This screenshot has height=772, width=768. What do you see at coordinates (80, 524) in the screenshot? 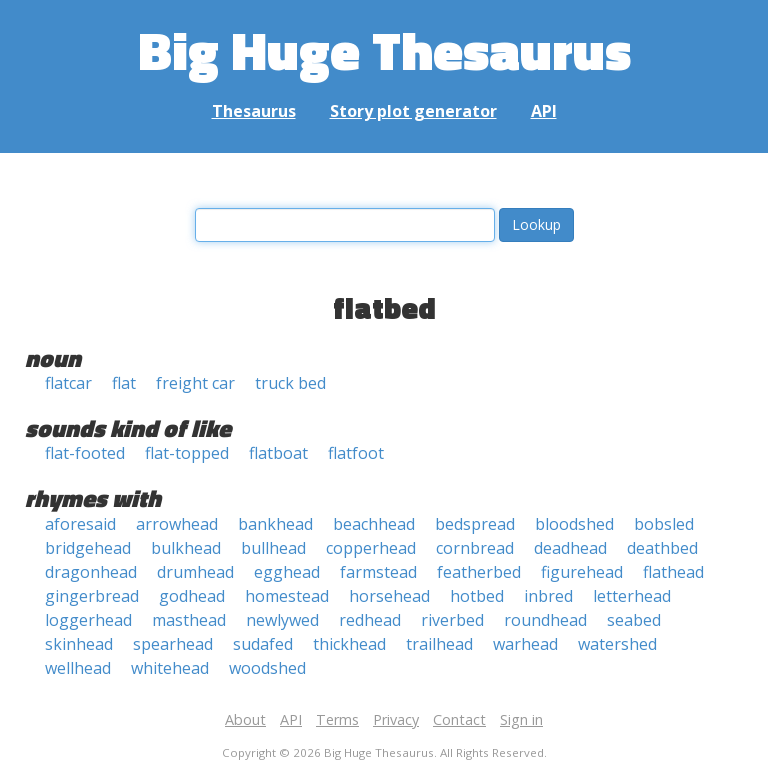
I see `aforesaid` at bounding box center [80, 524].